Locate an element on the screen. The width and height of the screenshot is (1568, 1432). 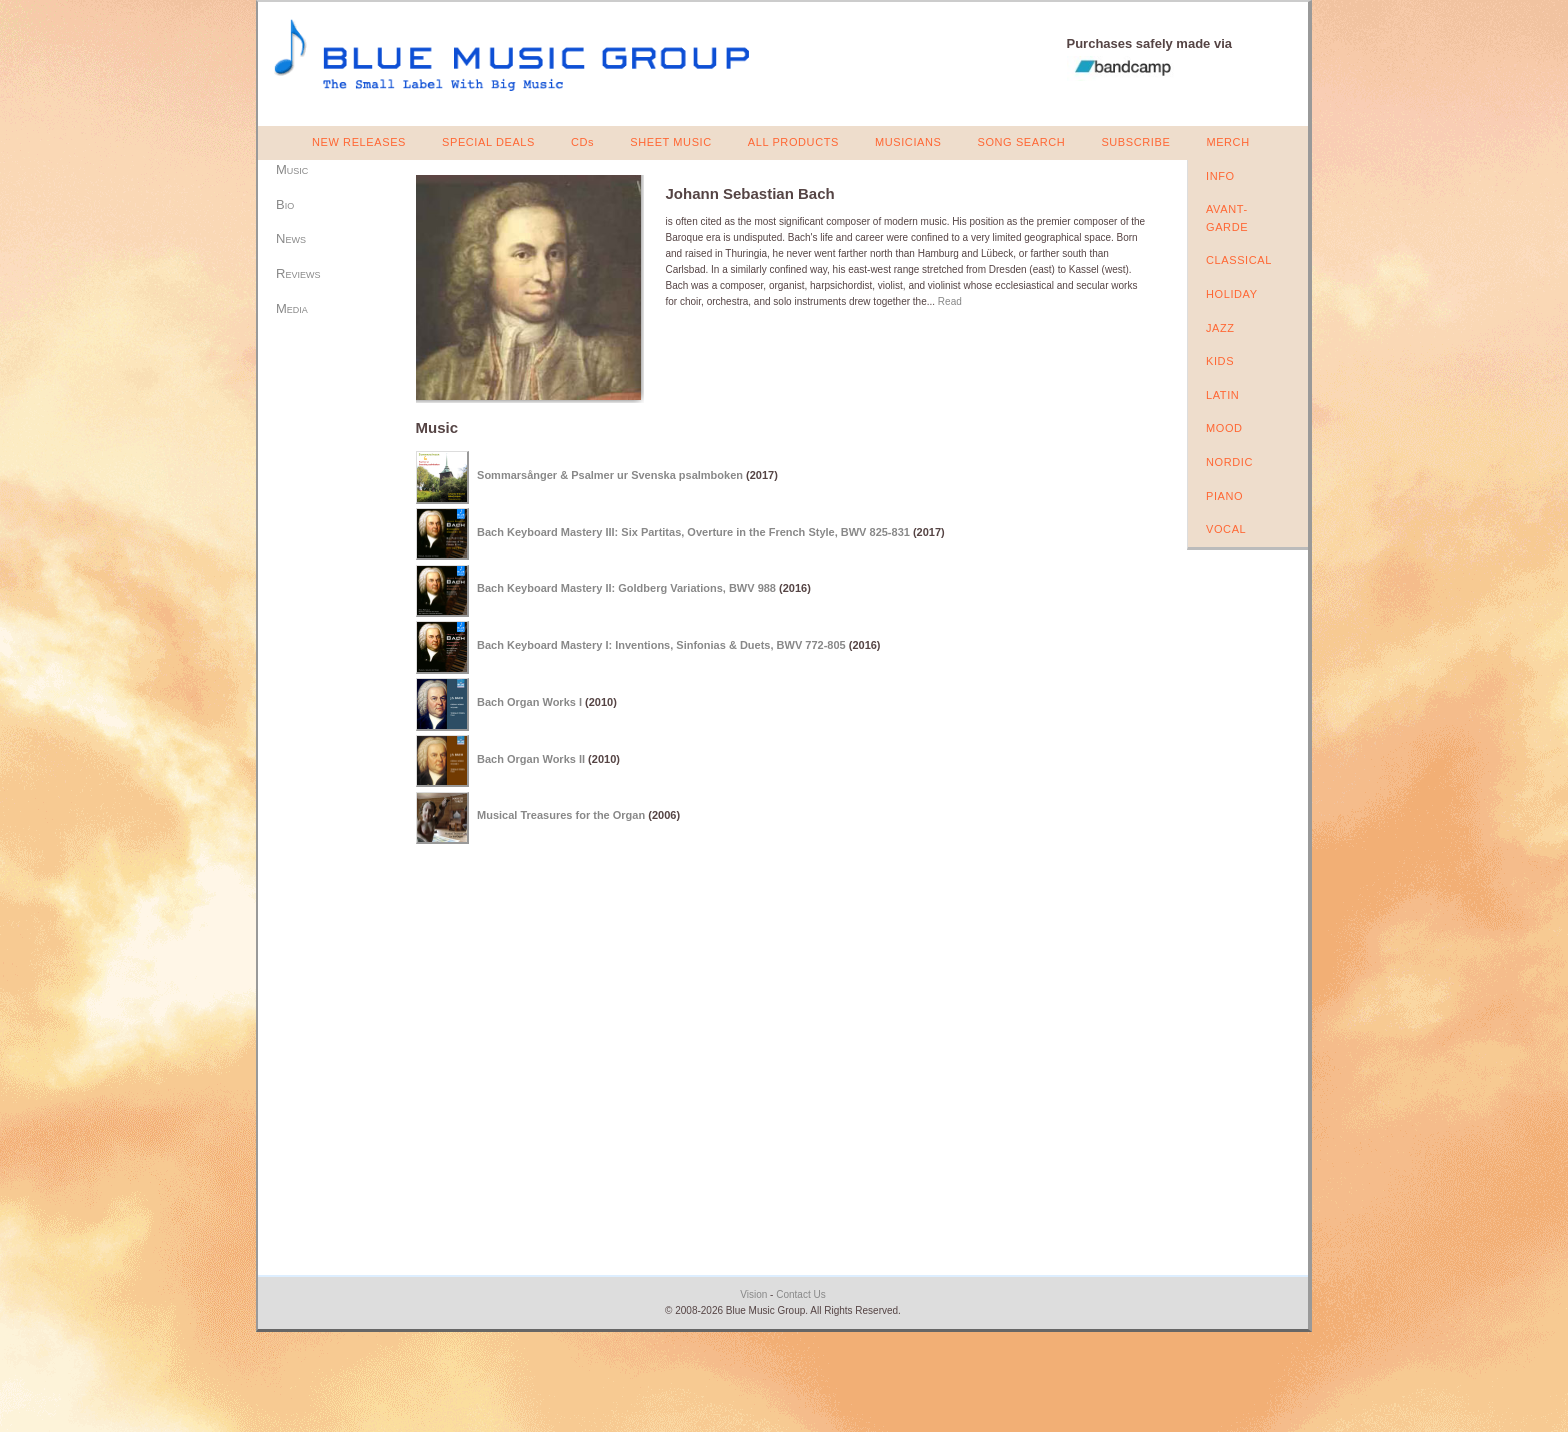
CDs is located at coordinates (582, 142).